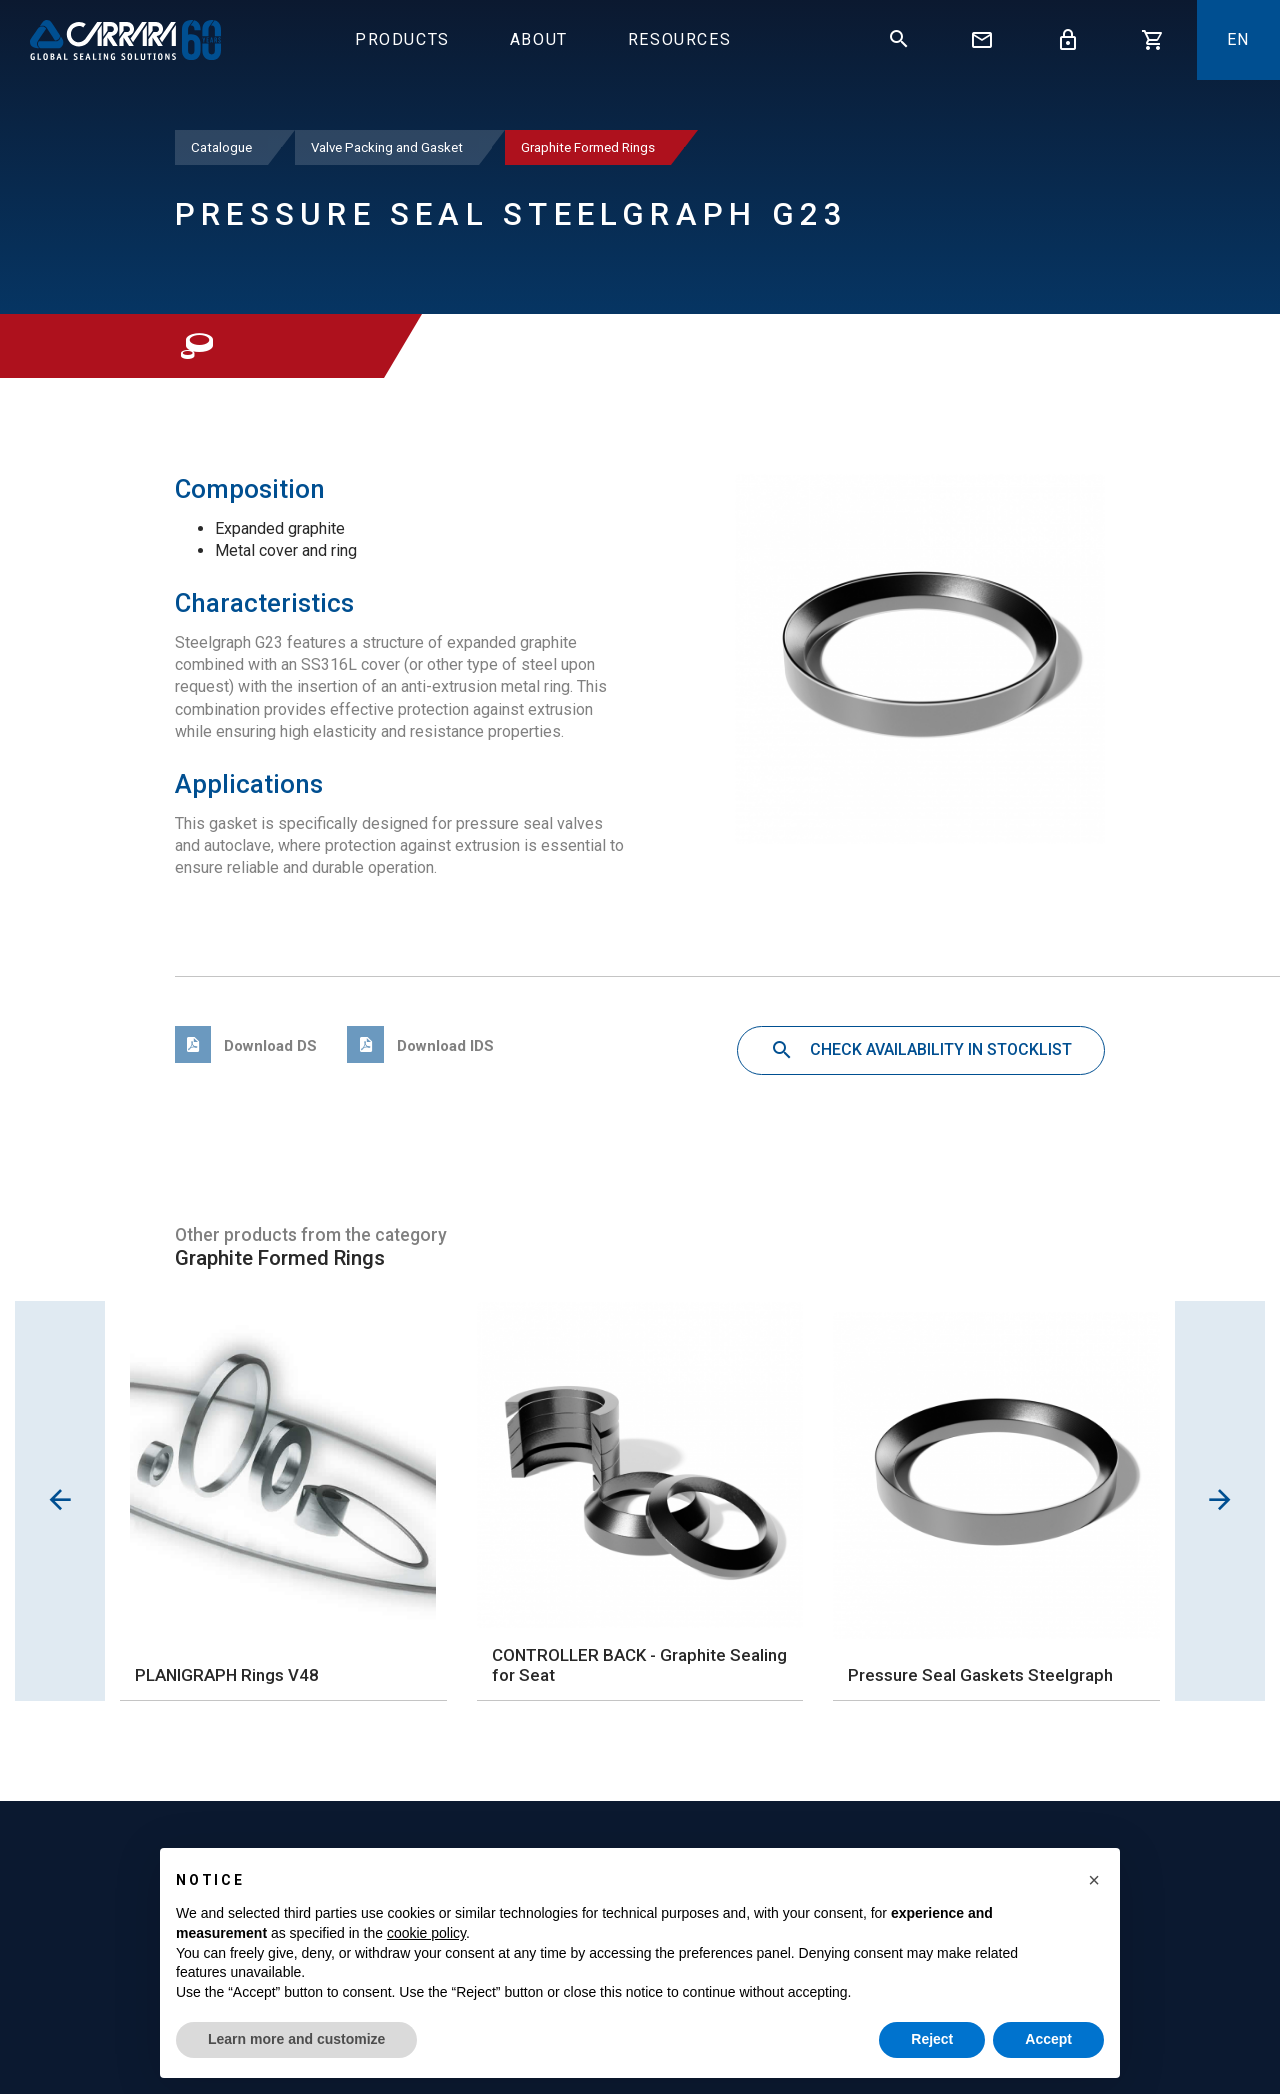 Image resolution: width=1280 pixels, height=2094 pixels. I want to click on Learn more and customize [button], so click(296, 2039).